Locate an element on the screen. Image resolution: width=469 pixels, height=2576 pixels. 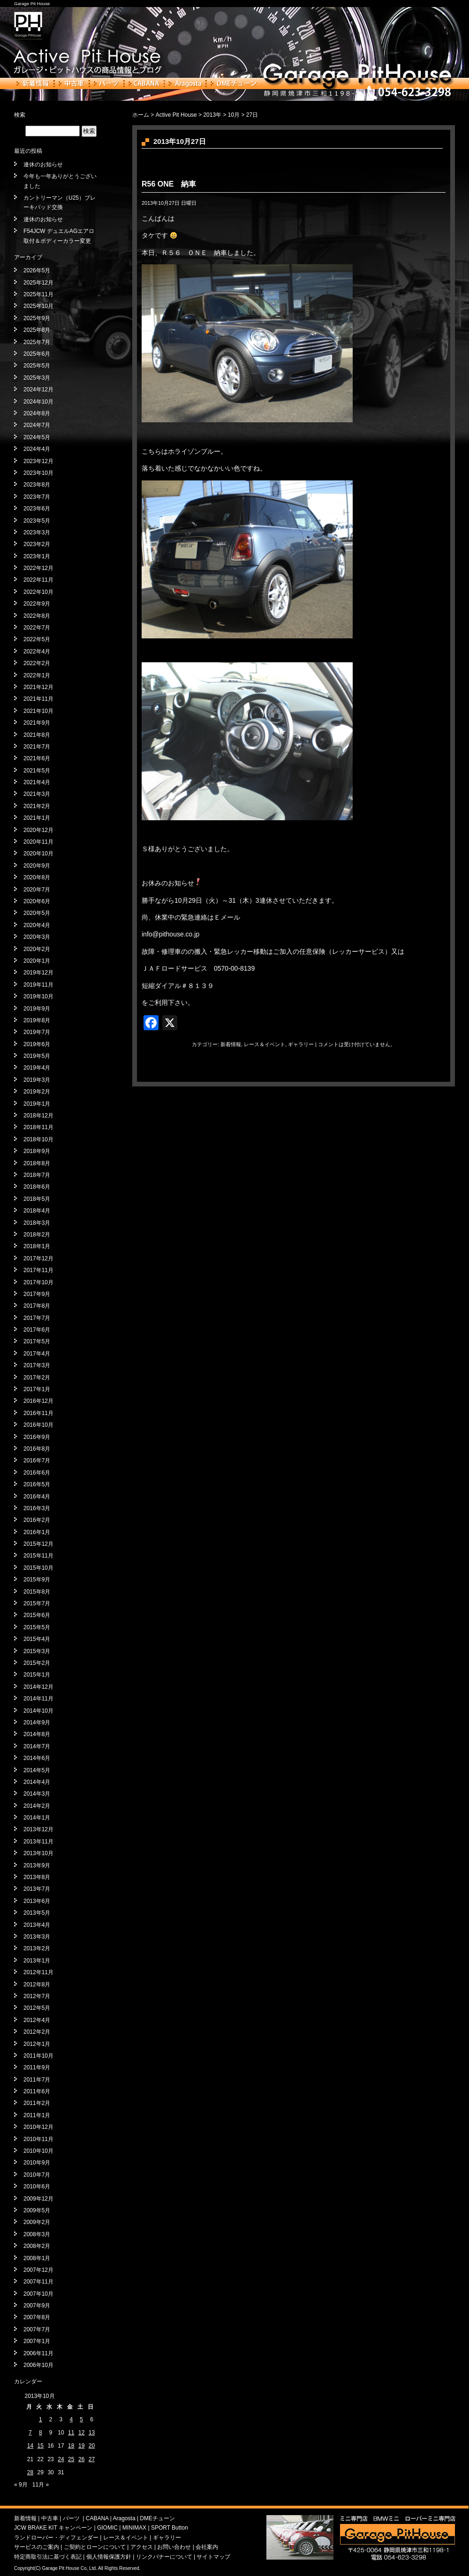
2015年12月 is located at coordinates (38, 1544).